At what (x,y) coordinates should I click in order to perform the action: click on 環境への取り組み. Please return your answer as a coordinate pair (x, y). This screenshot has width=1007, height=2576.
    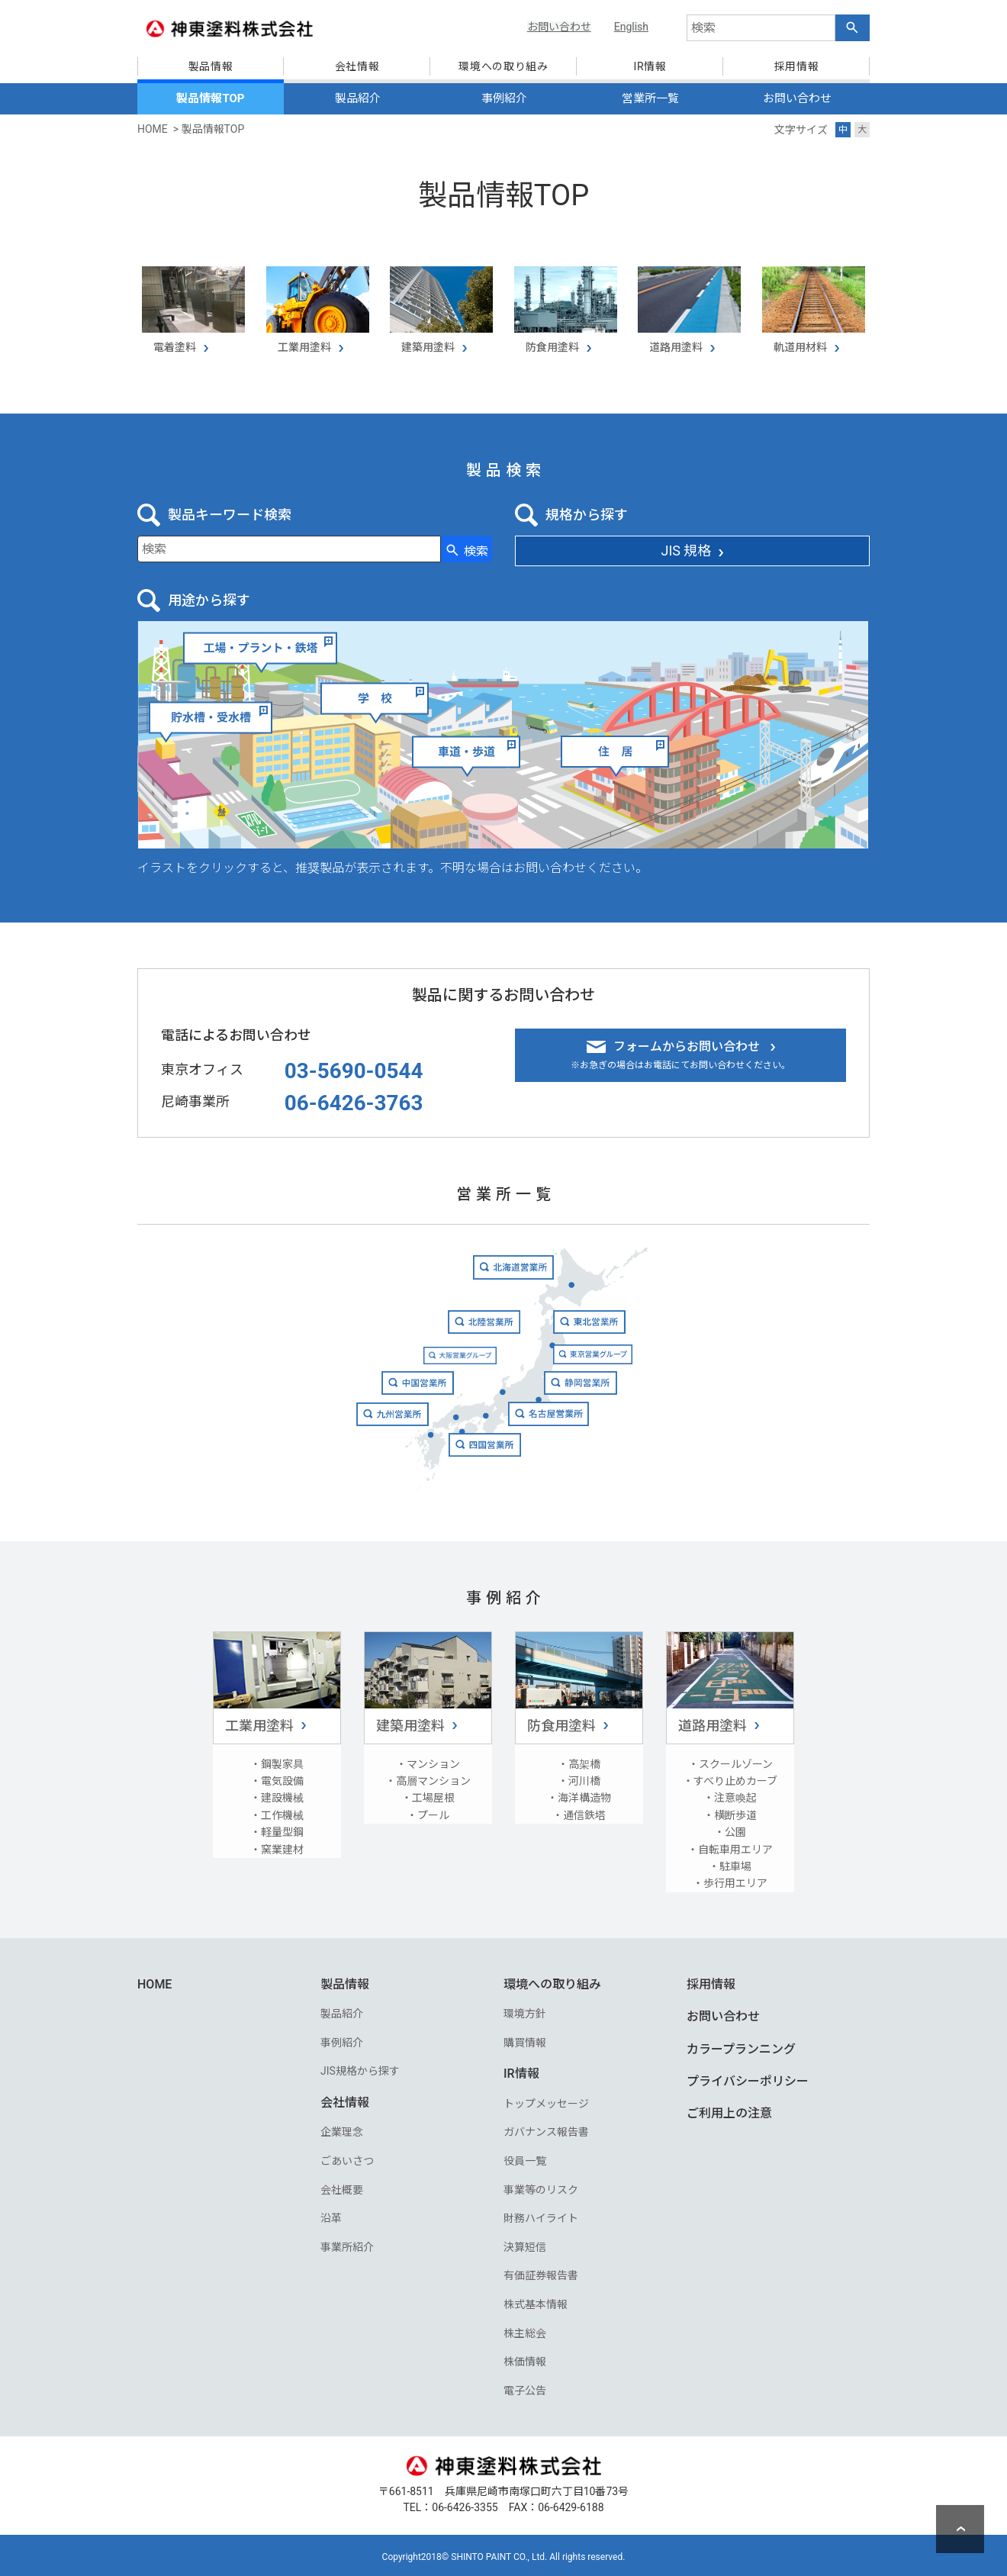
    Looking at the image, I should click on (552, 1981).